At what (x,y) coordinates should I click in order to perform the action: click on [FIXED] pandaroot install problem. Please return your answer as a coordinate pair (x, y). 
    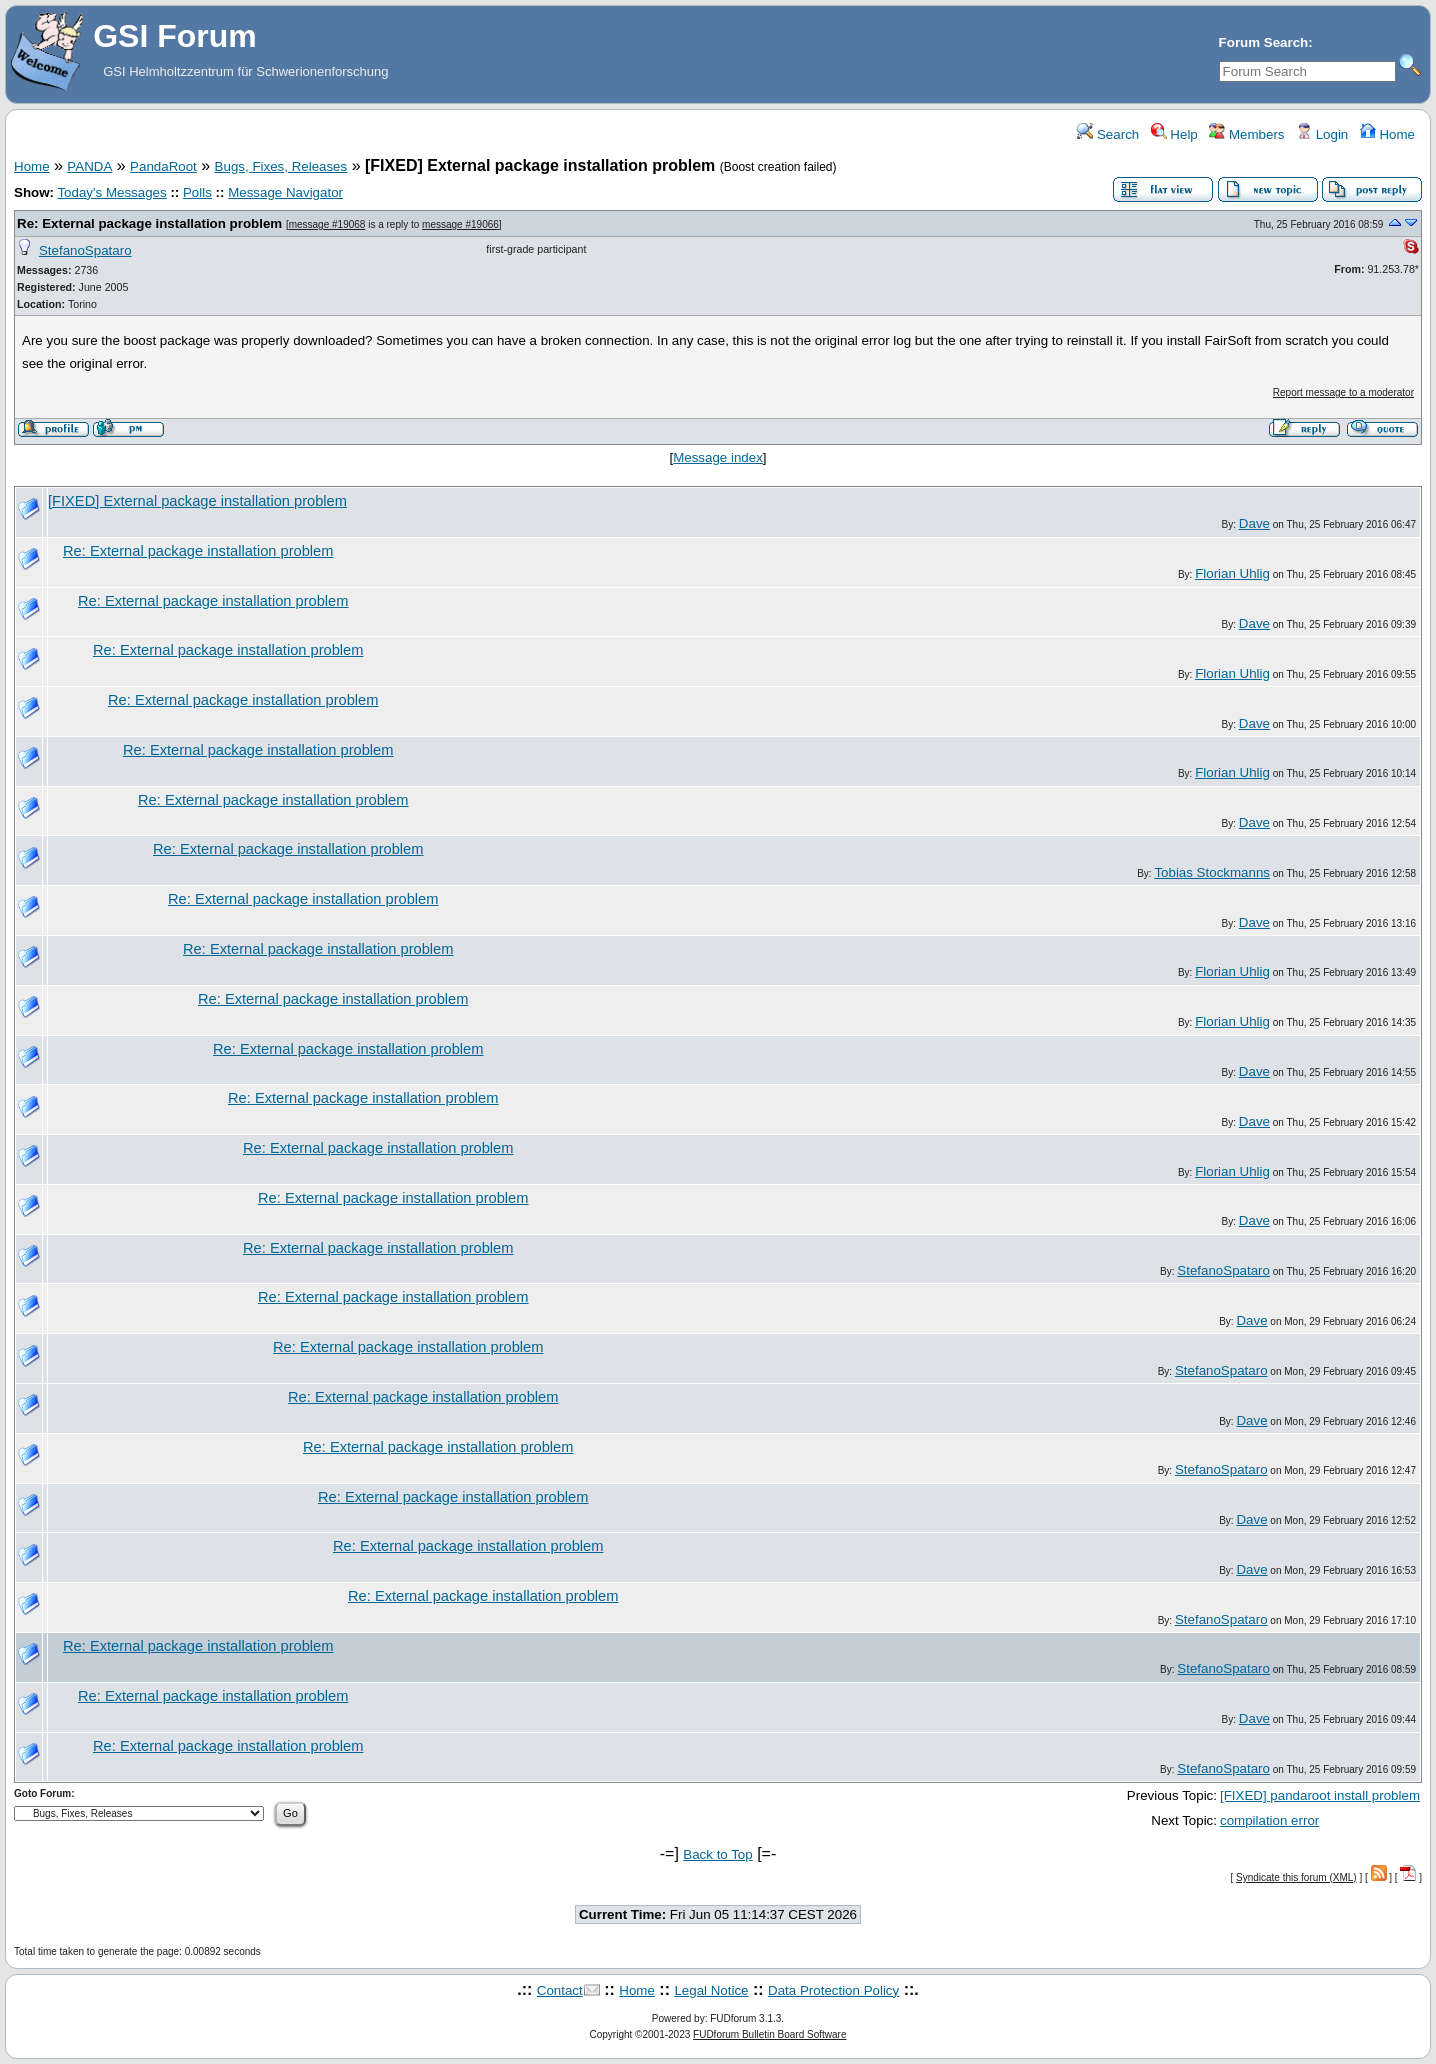
    Looking at the image, I should click on (1320, 1795).